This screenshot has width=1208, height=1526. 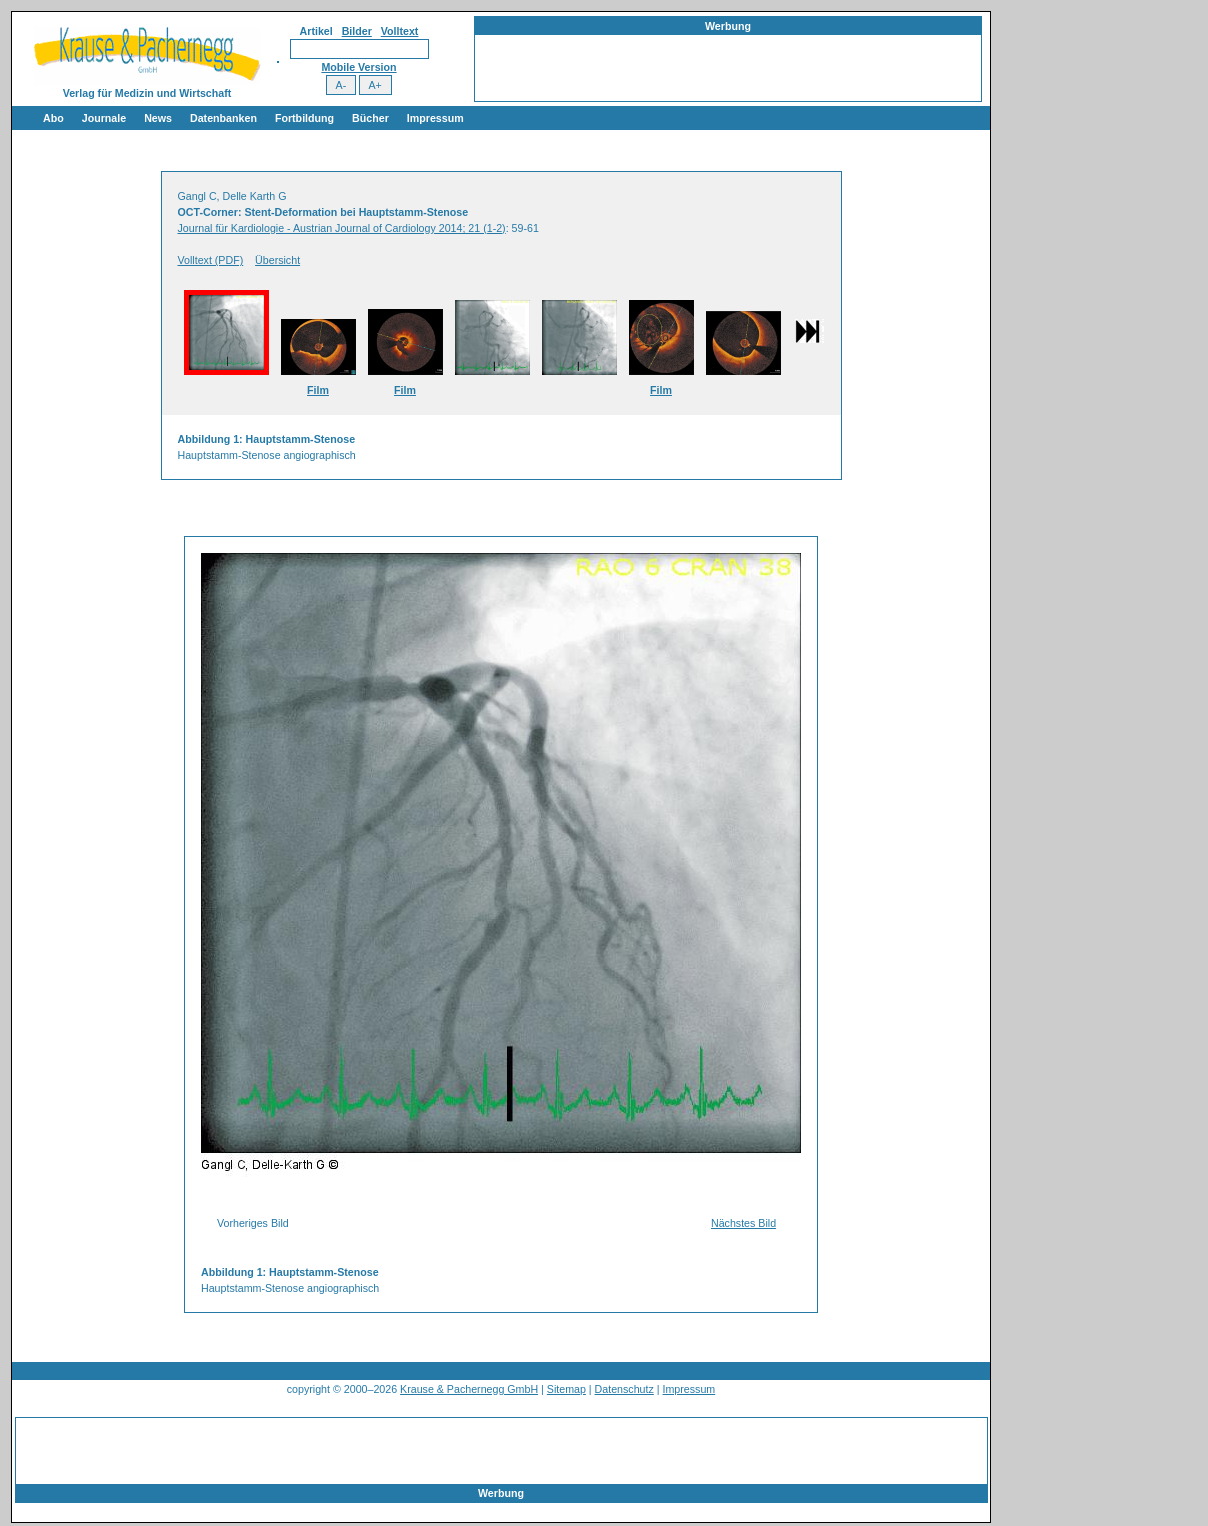 I want to click on Nächstes Bild, so click(x=743, y=1223).